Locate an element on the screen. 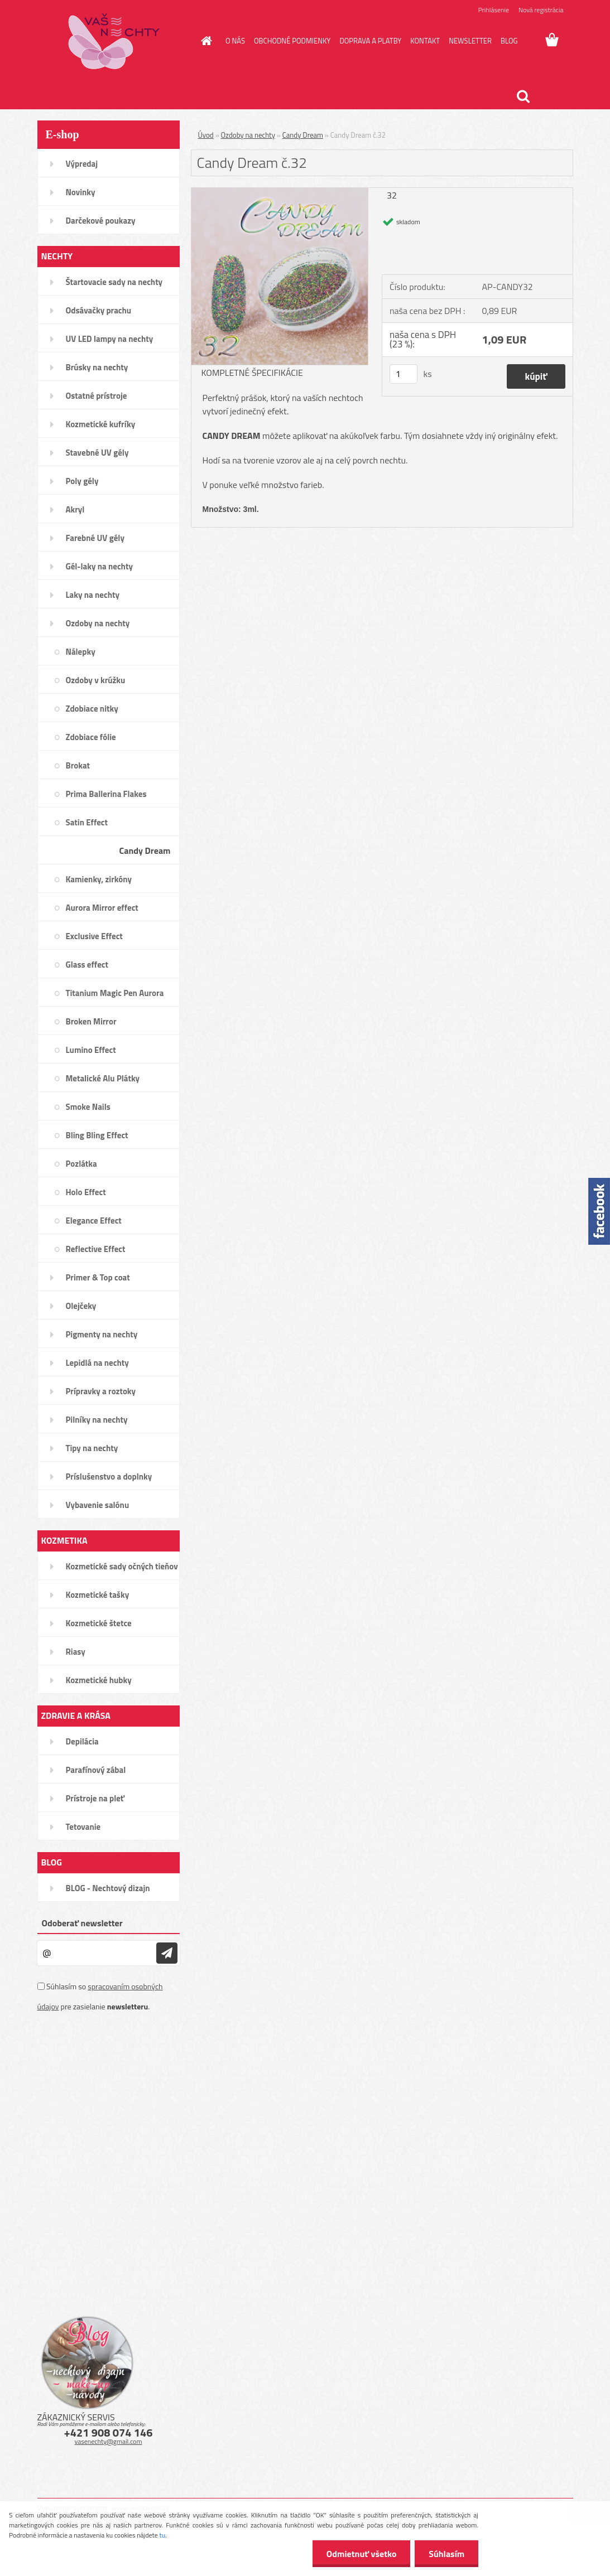  [Candy Dream č.32] is located at coordinates (279, 192).